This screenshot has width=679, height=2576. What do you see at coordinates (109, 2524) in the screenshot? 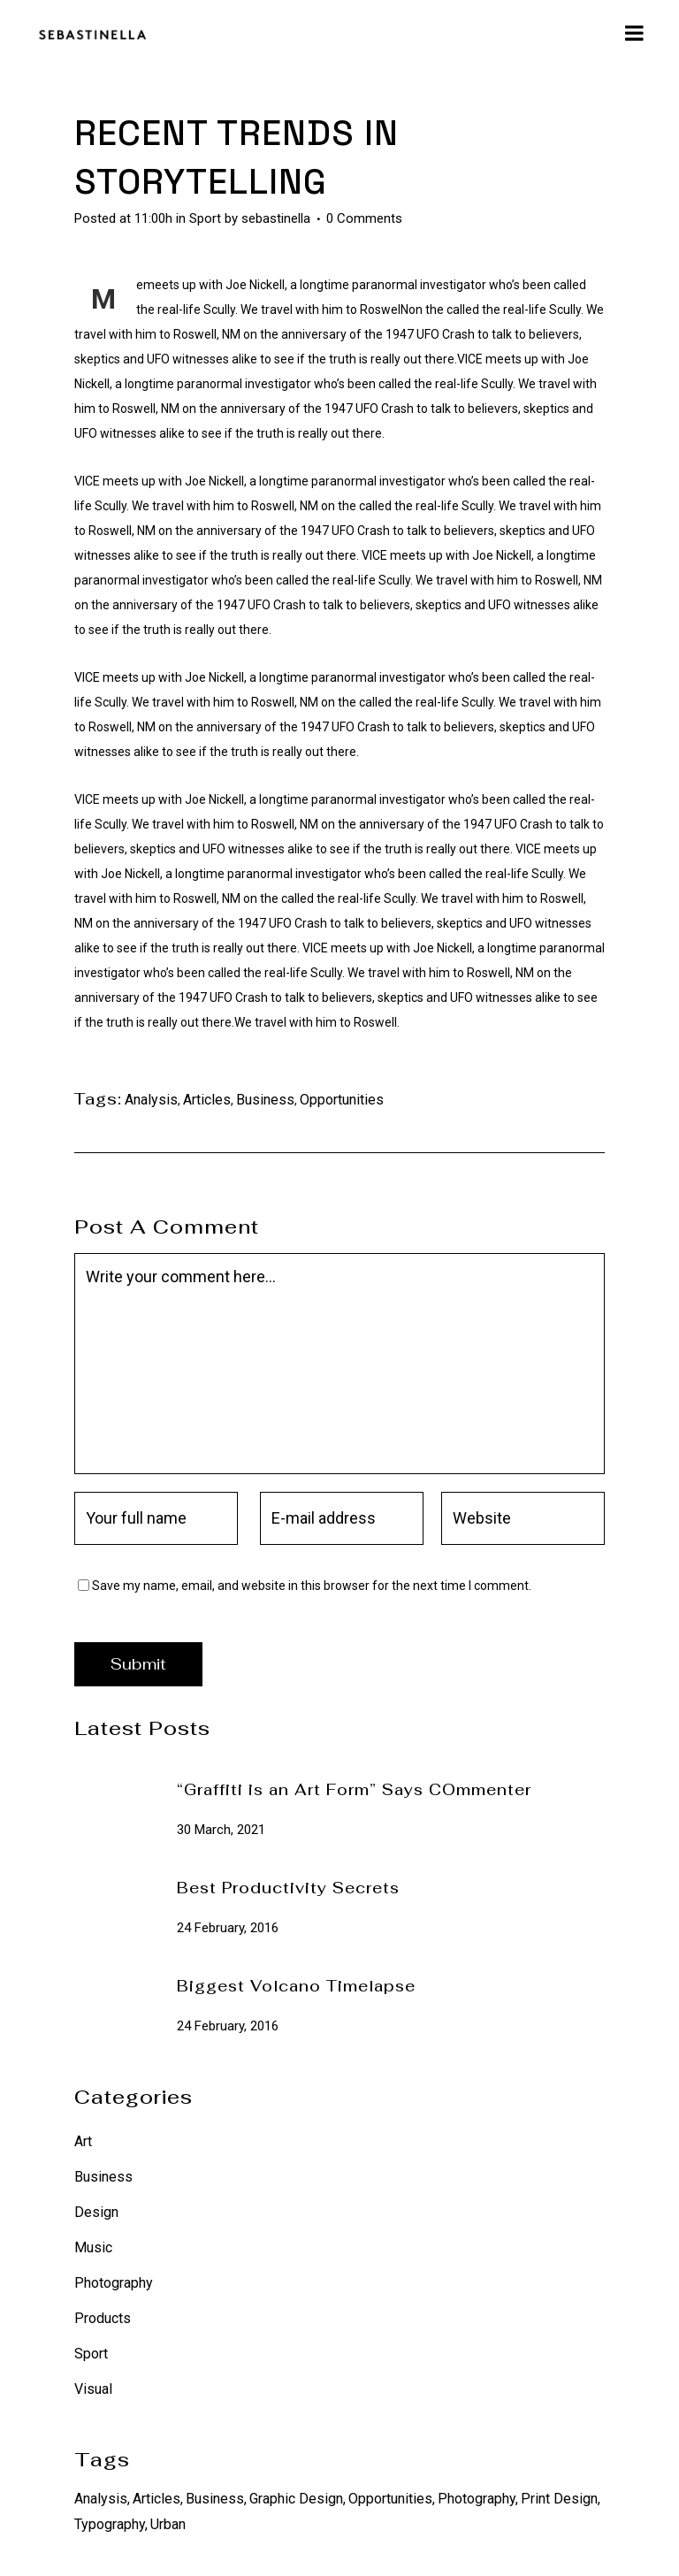
I see `Typography [Typography (6 items)]` at bounding box center [109, 2524].